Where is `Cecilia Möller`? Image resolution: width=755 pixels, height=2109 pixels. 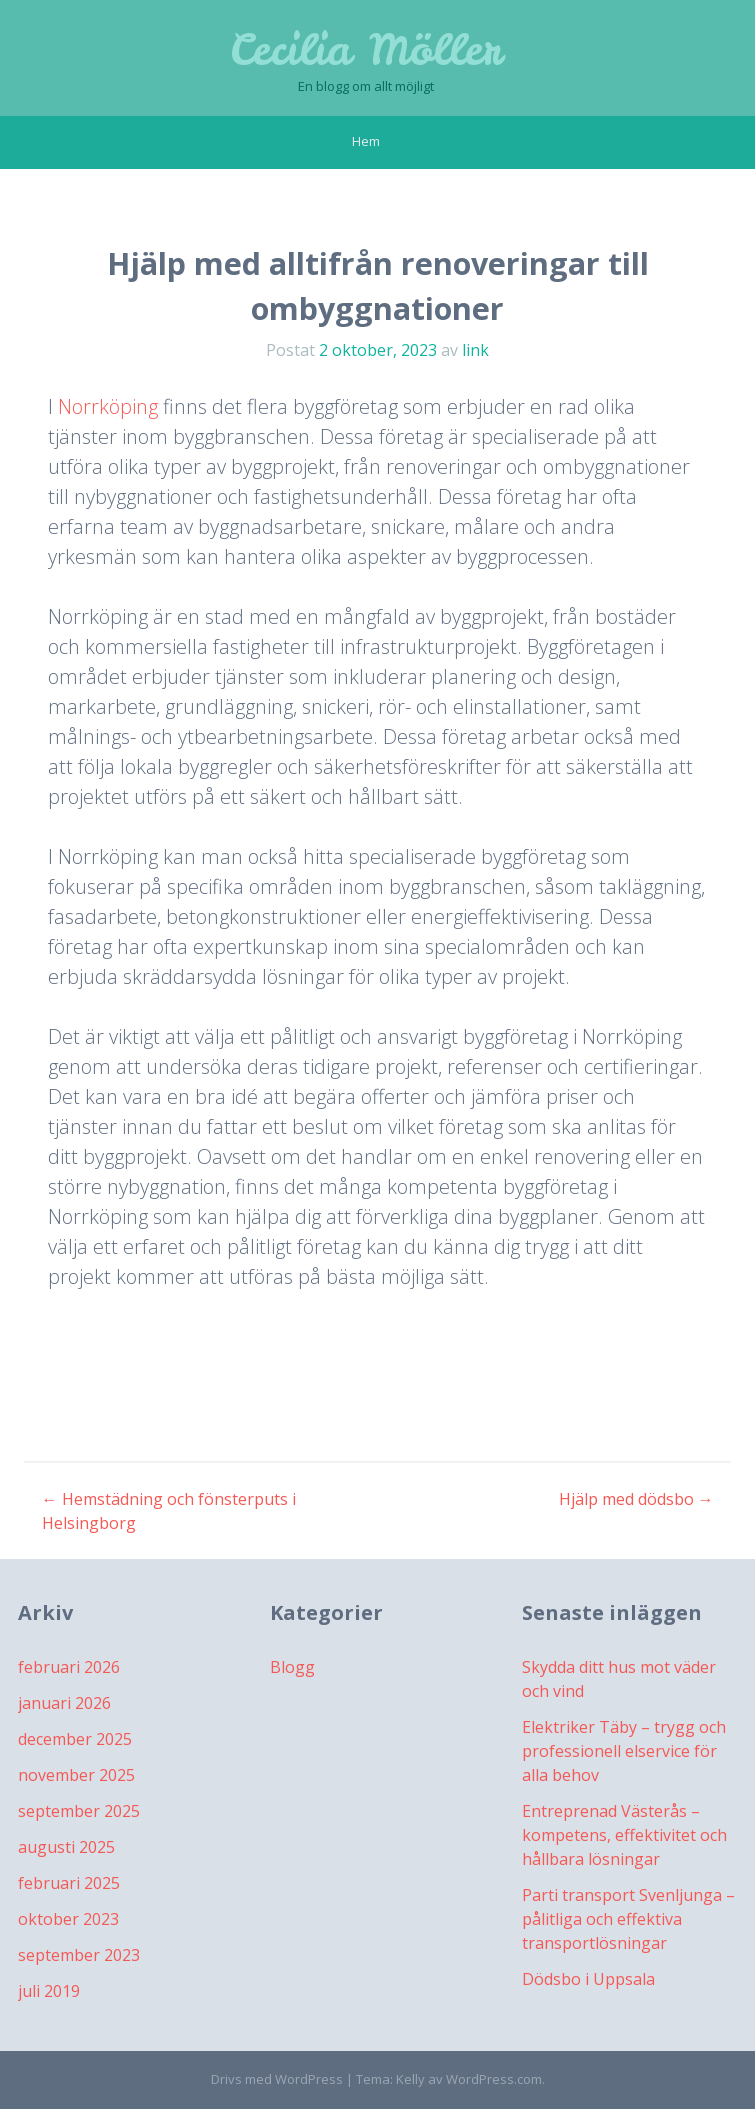
Cecilia Möller is located at coordinates (365, 50).